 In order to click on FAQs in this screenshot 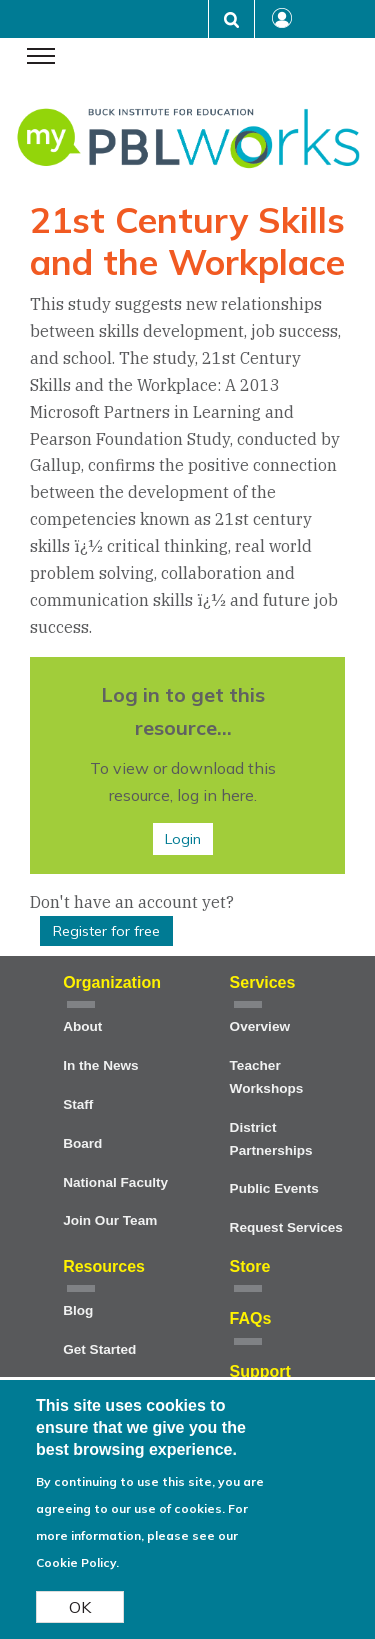, I will do `click(251, 1318)`.